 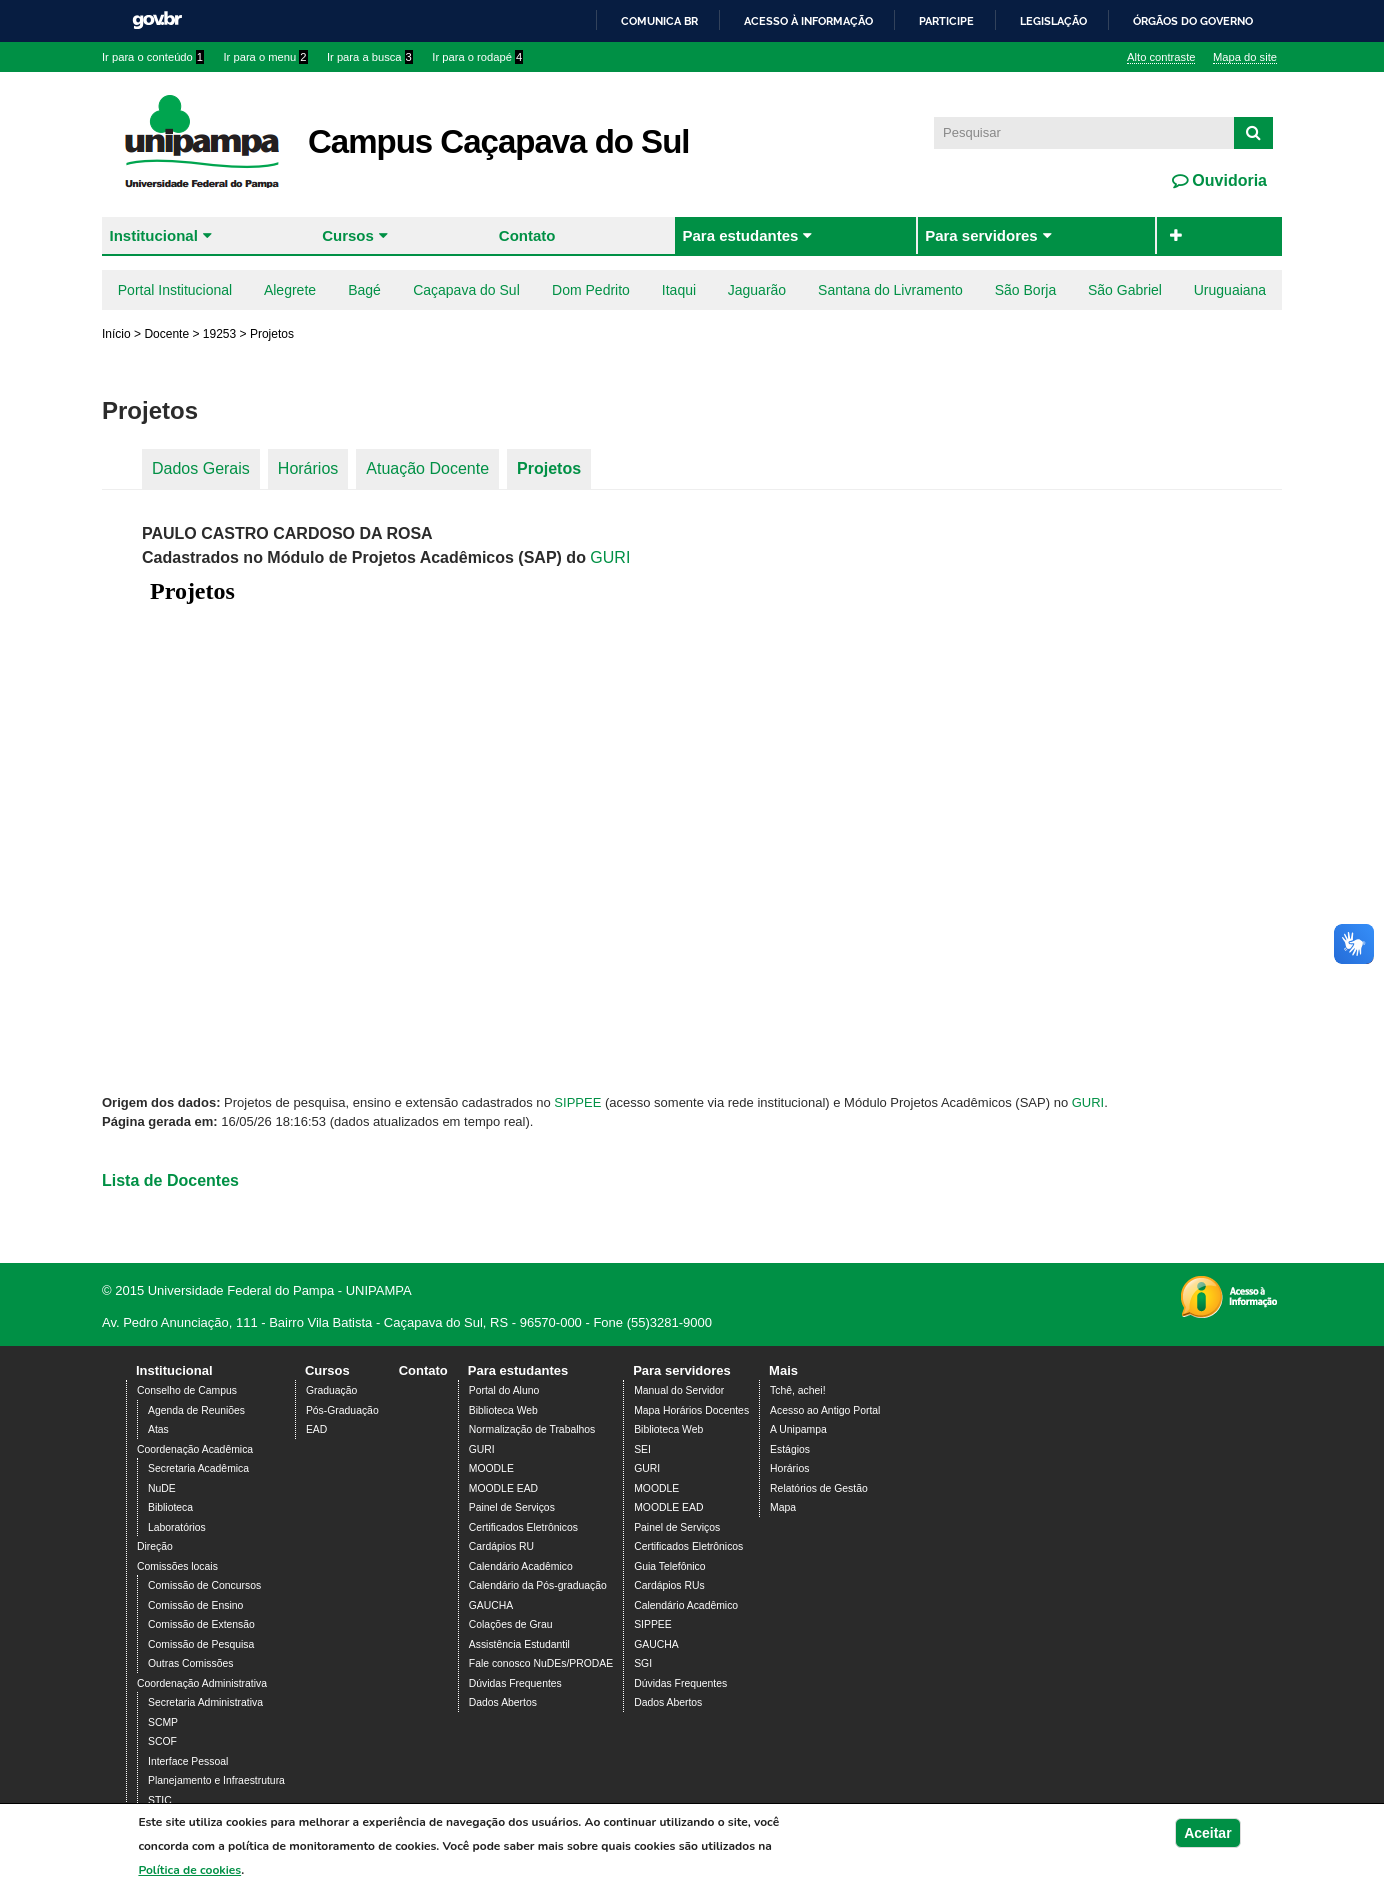 I want to click on Bagé, so click(x=364, y=290).